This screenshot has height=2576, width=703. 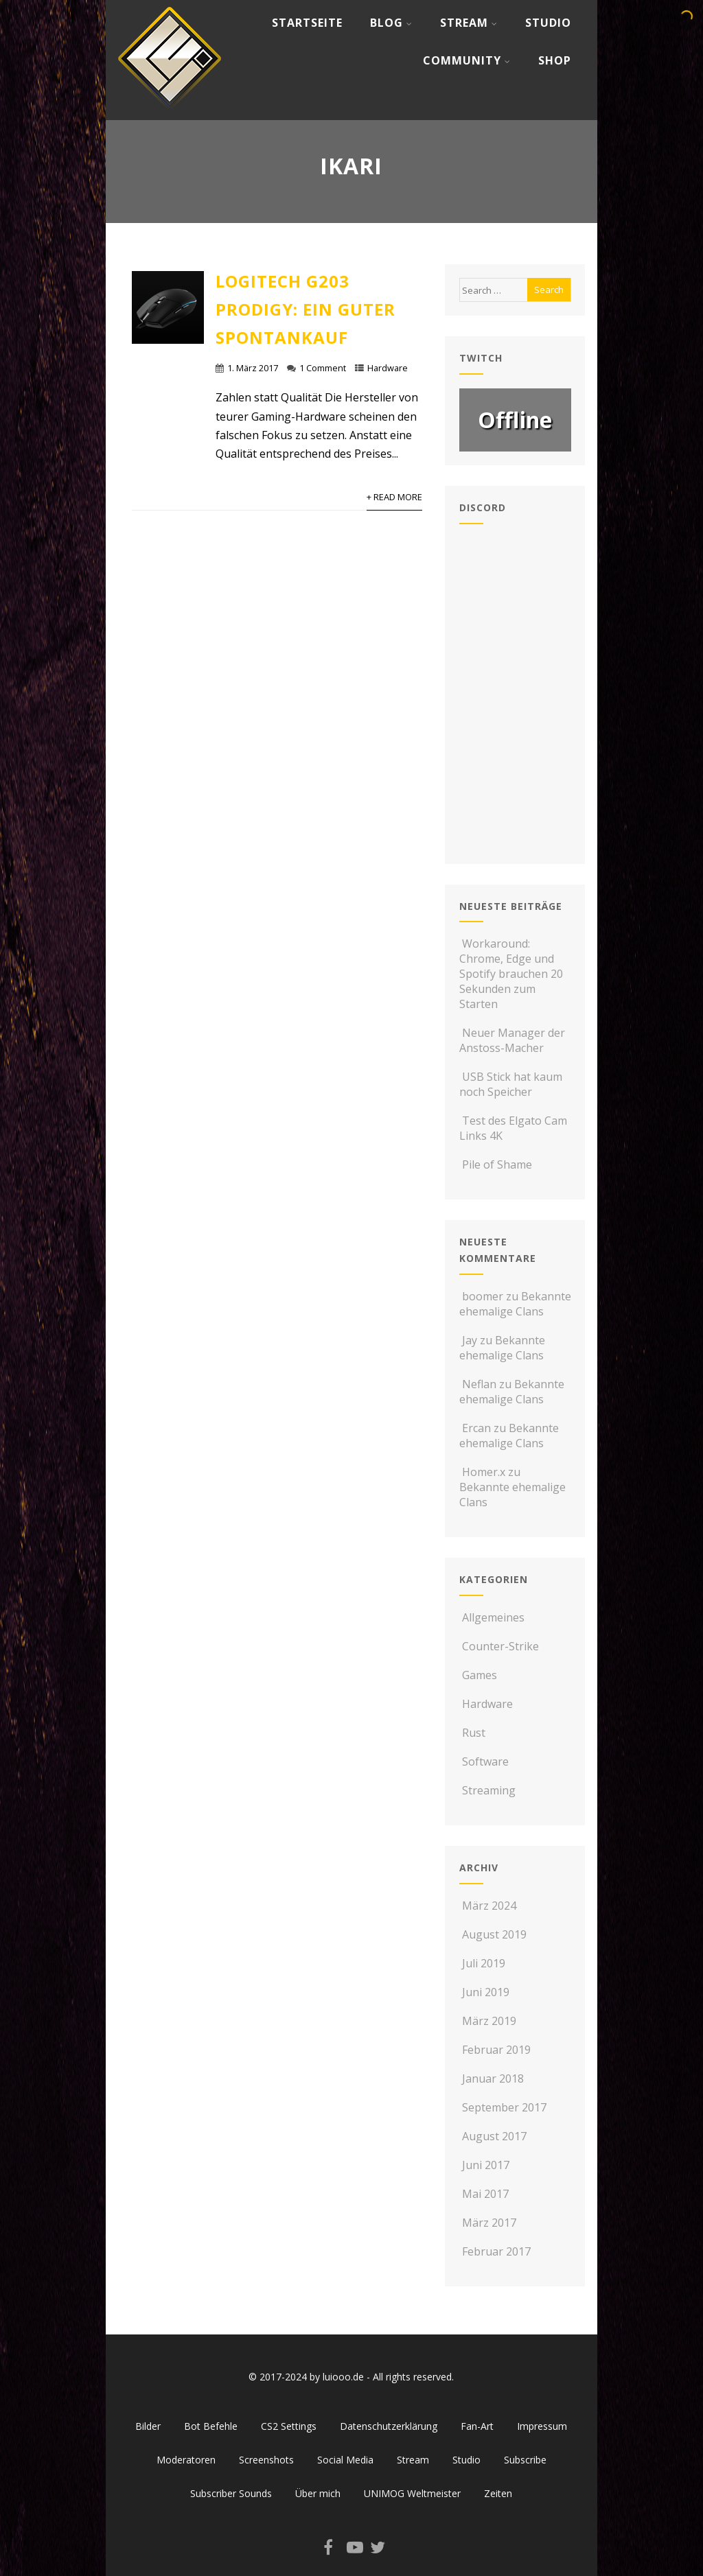 What do you see at coordinates (485, 2165) in the screenshot?
I see `Juni 2017` at bounding box center [485, 2165].